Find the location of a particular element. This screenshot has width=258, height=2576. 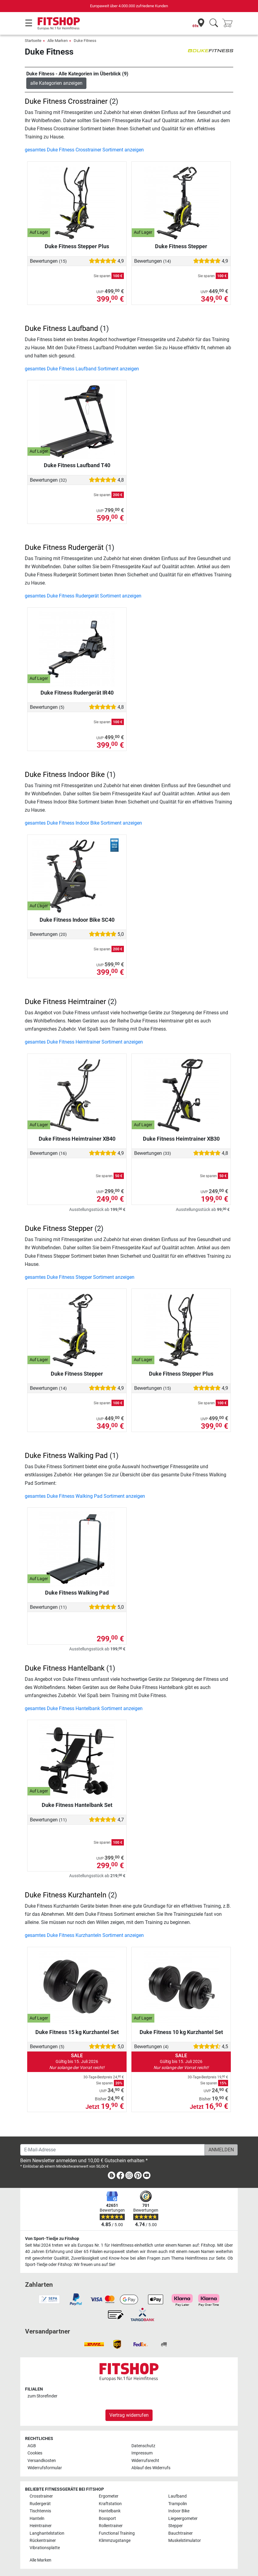

Liegeergometer is located at coordinates (183, 2518).